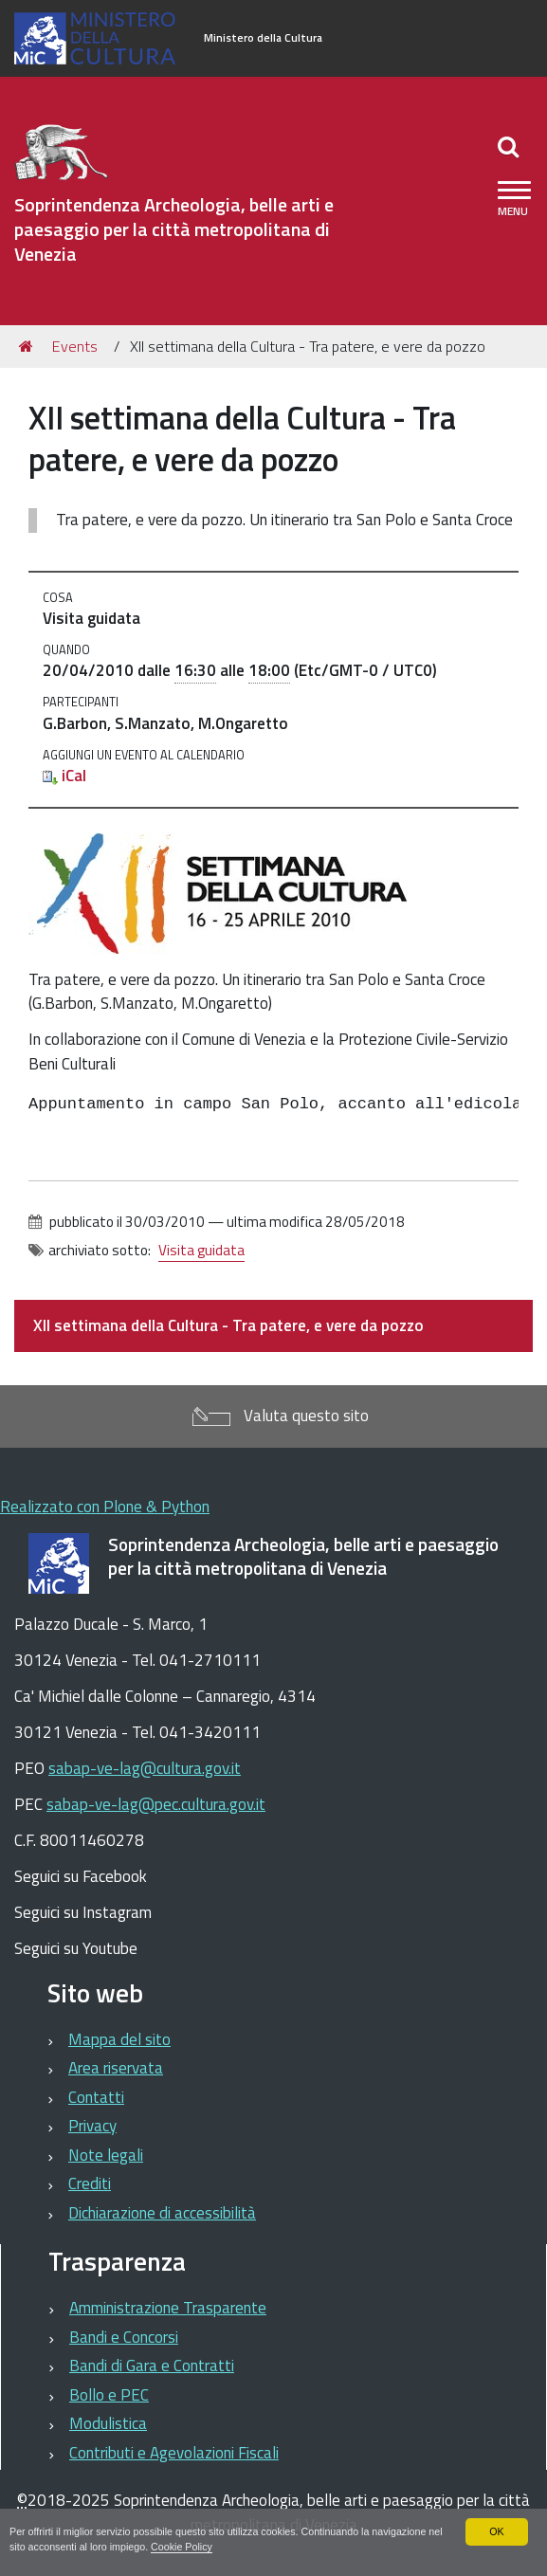 This screenshot has height=2576, width=547. What do you see at coordinates (201, 1250) in the screenshot?
I see `Visita guidata` at bounding box center [201, 1250].